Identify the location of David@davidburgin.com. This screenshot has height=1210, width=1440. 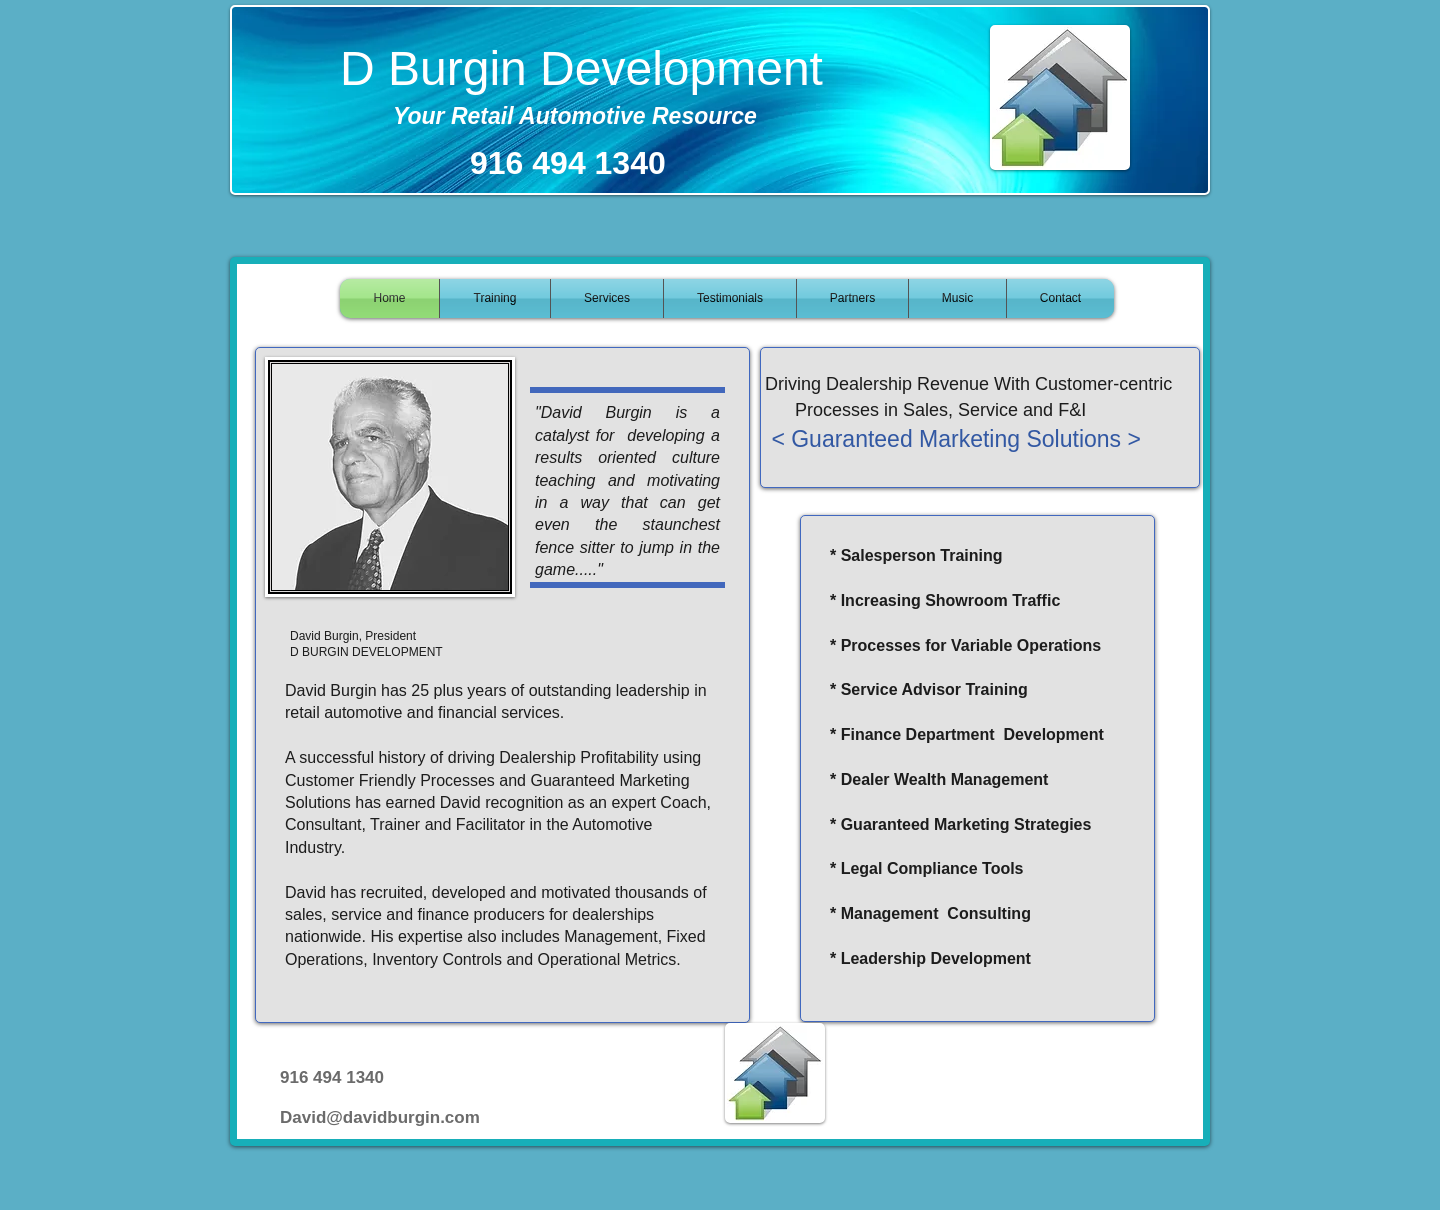
(380, 1117).